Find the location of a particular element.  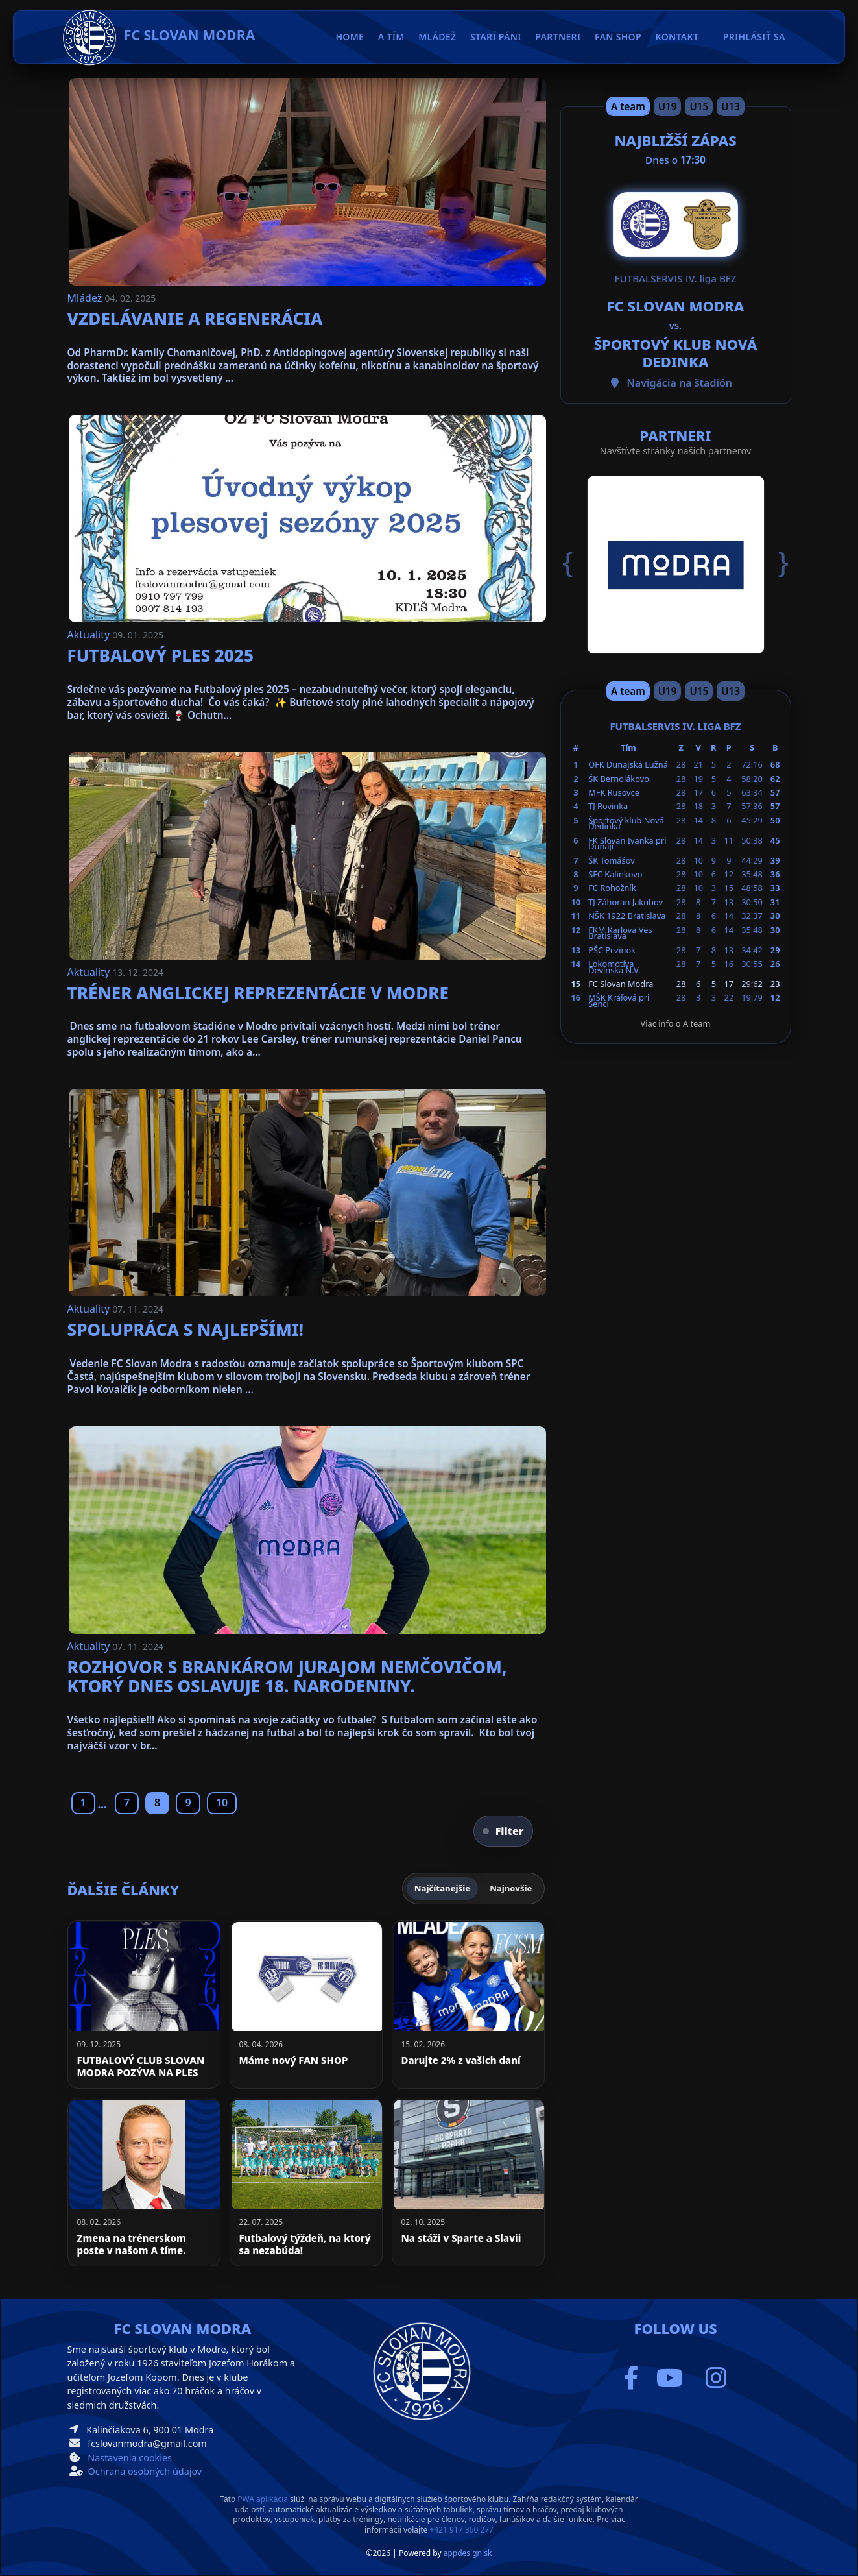

Ochrana osobných údajov is located at coordinates (145, 2471).